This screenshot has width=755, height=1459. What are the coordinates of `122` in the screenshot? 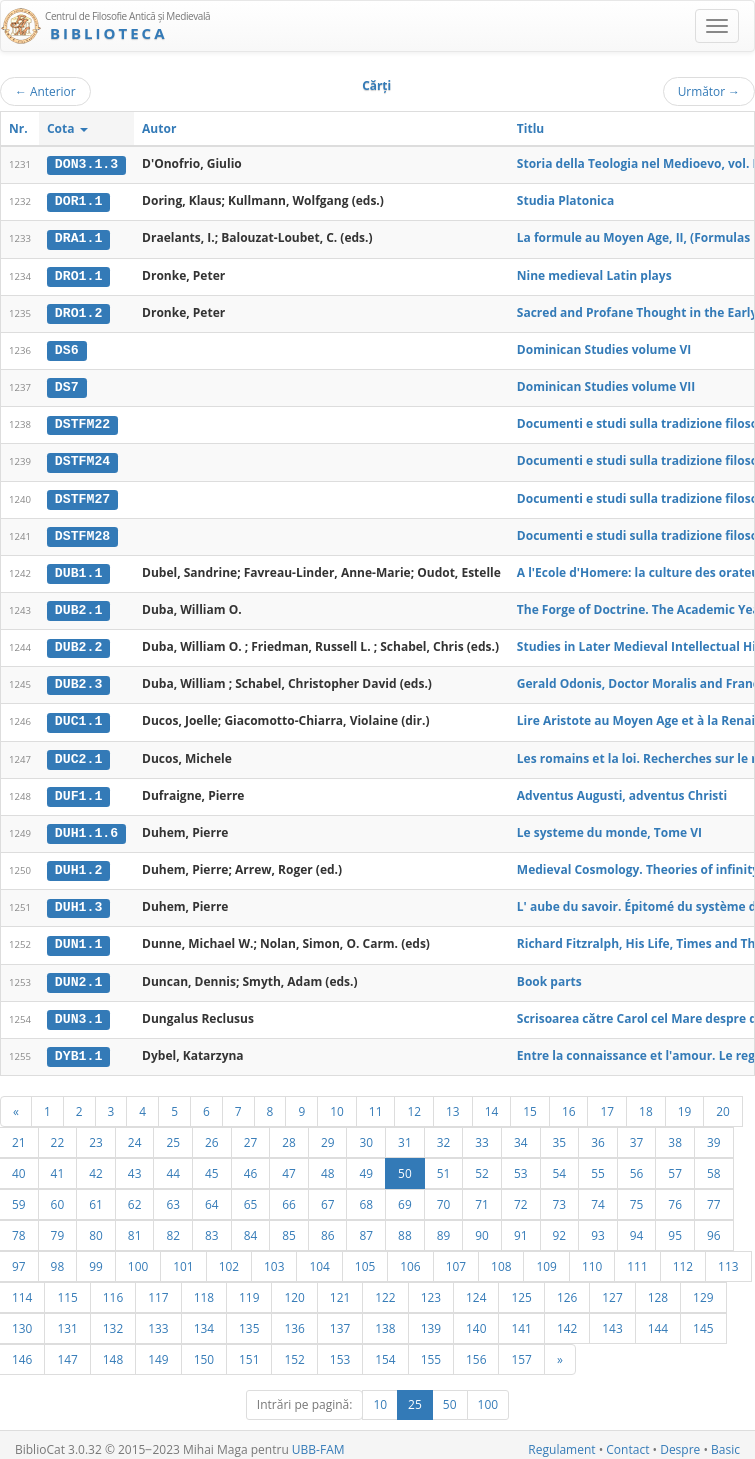 It's located at (385, 1288).